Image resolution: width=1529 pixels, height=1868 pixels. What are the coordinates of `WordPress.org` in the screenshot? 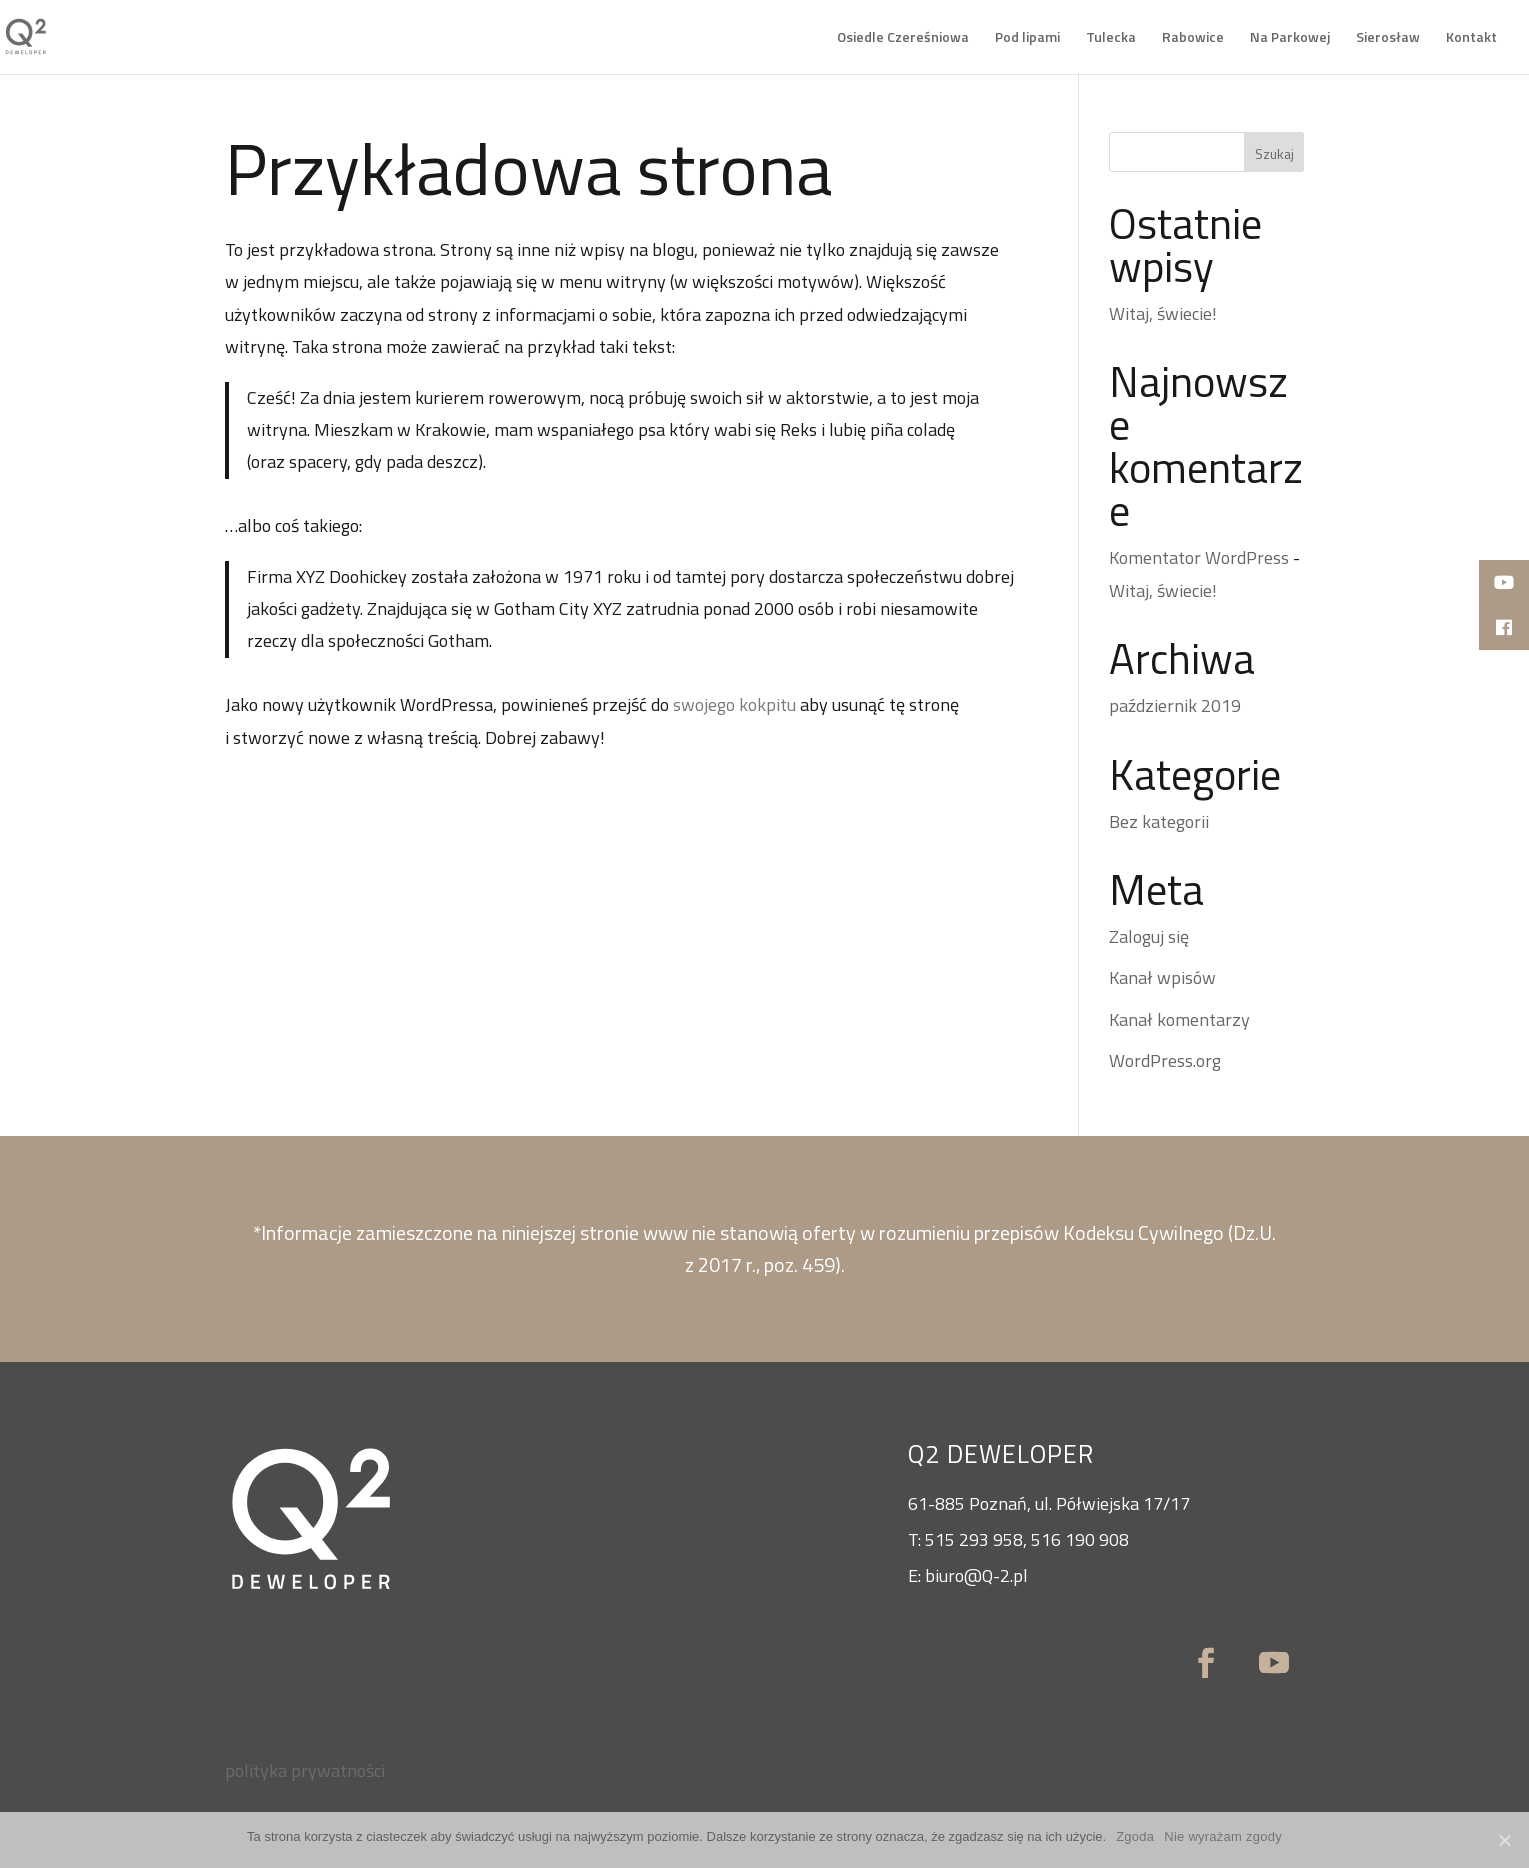 It's located at (1165, 1060).